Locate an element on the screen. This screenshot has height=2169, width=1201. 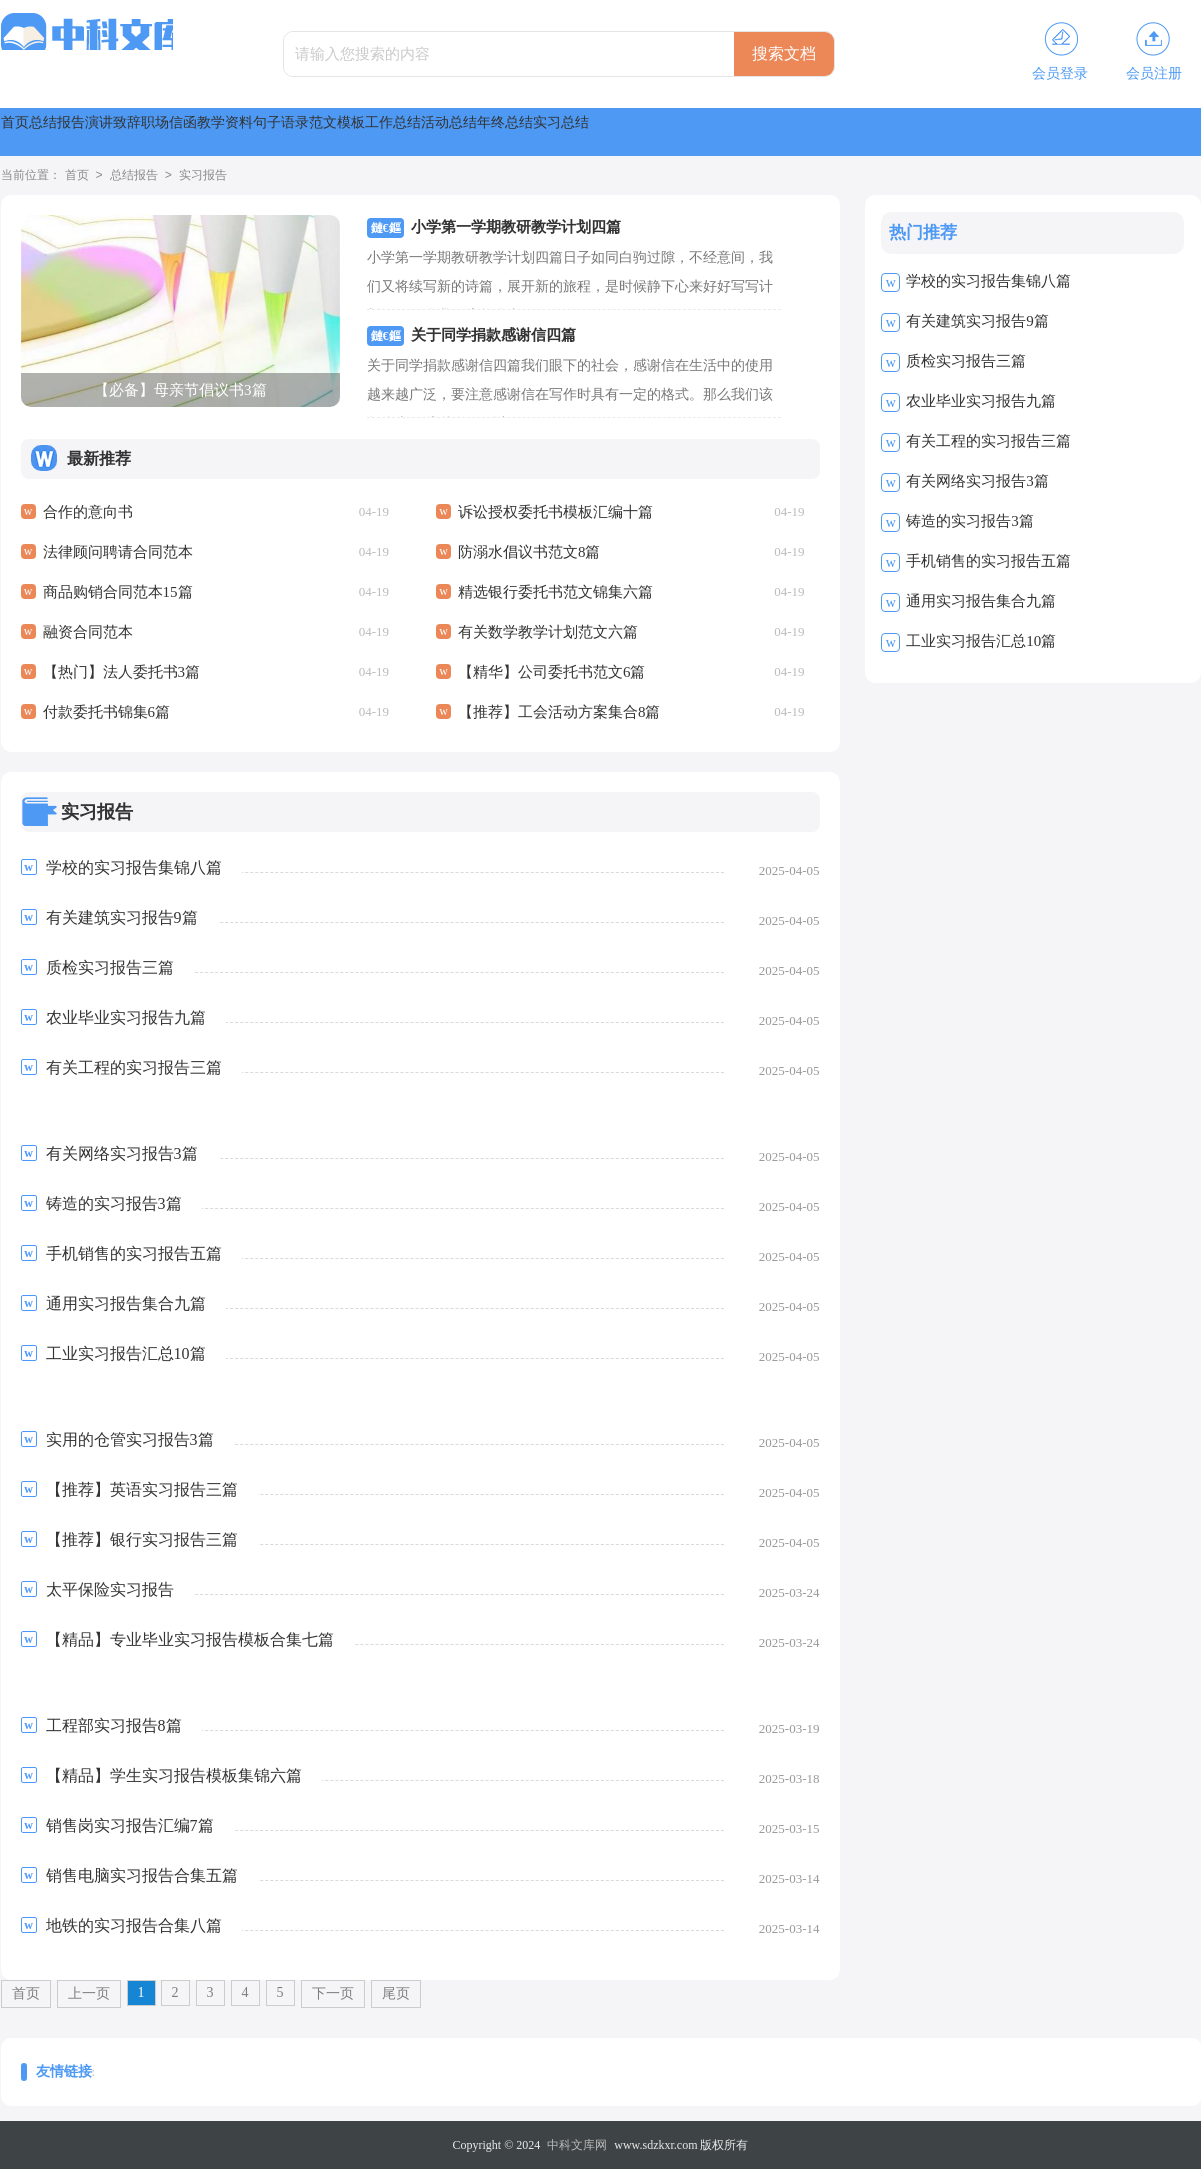
质检实习报告三篇 is located at coordinates (966, 361).